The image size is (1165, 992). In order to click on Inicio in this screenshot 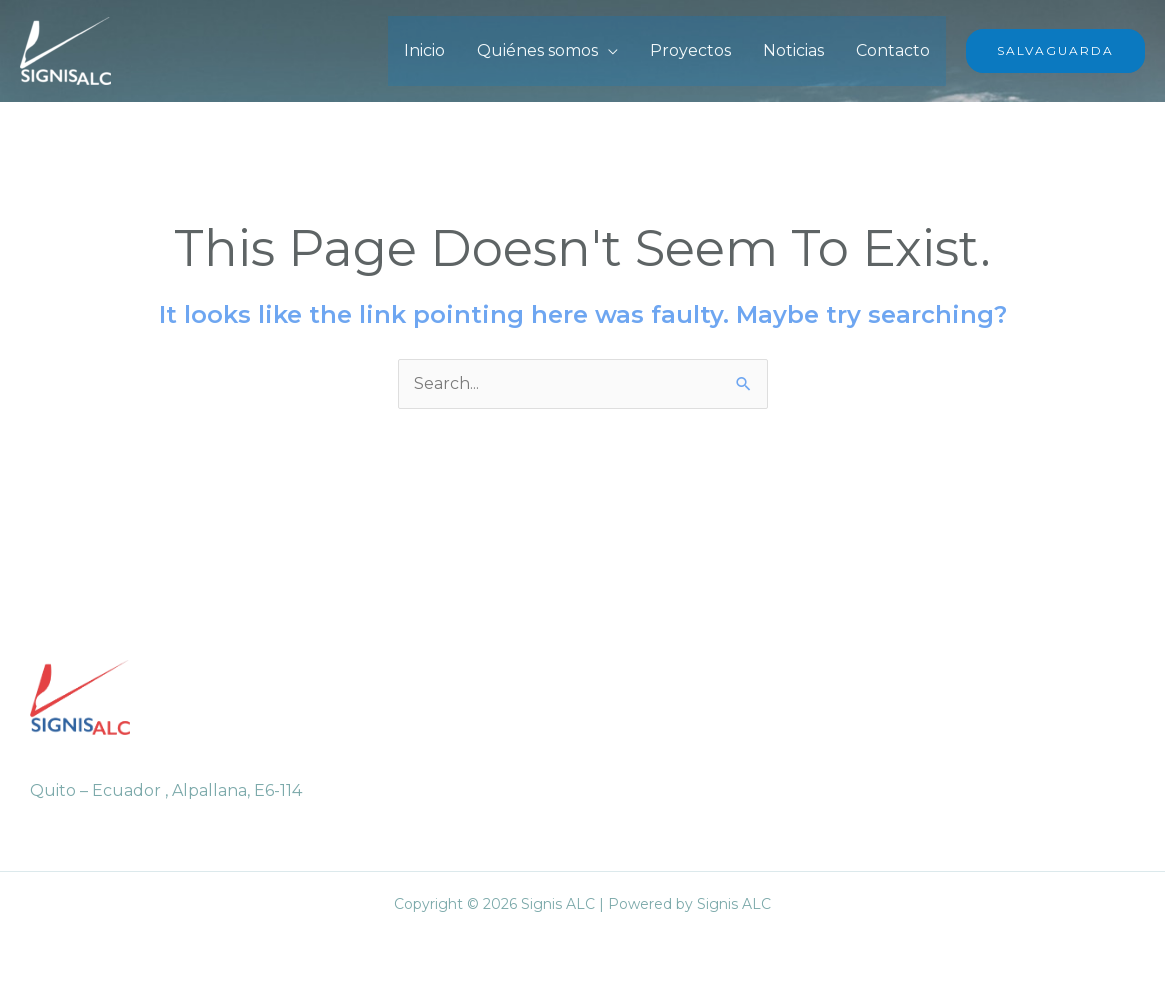, I will do `click(424, 50)`.